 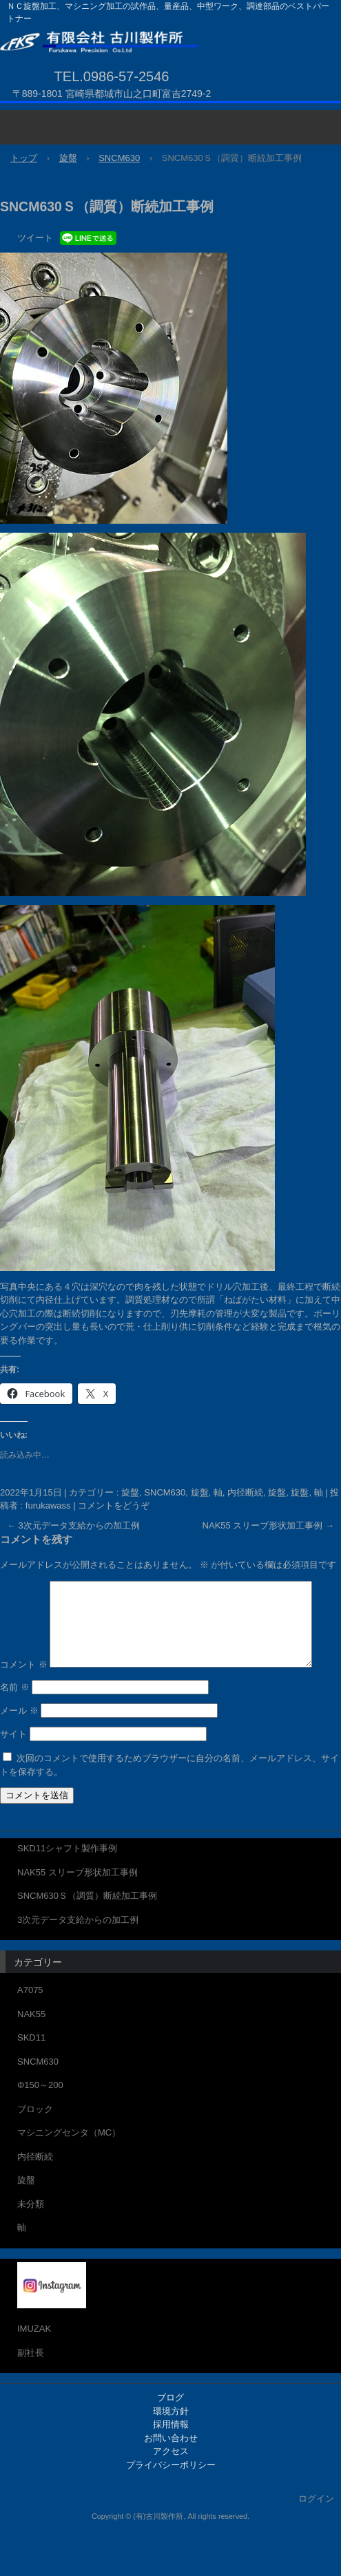 What do you see at coordinates (316, 2529) in the screenshot?
I see `ログイン` at bounding box center [316, 2529].